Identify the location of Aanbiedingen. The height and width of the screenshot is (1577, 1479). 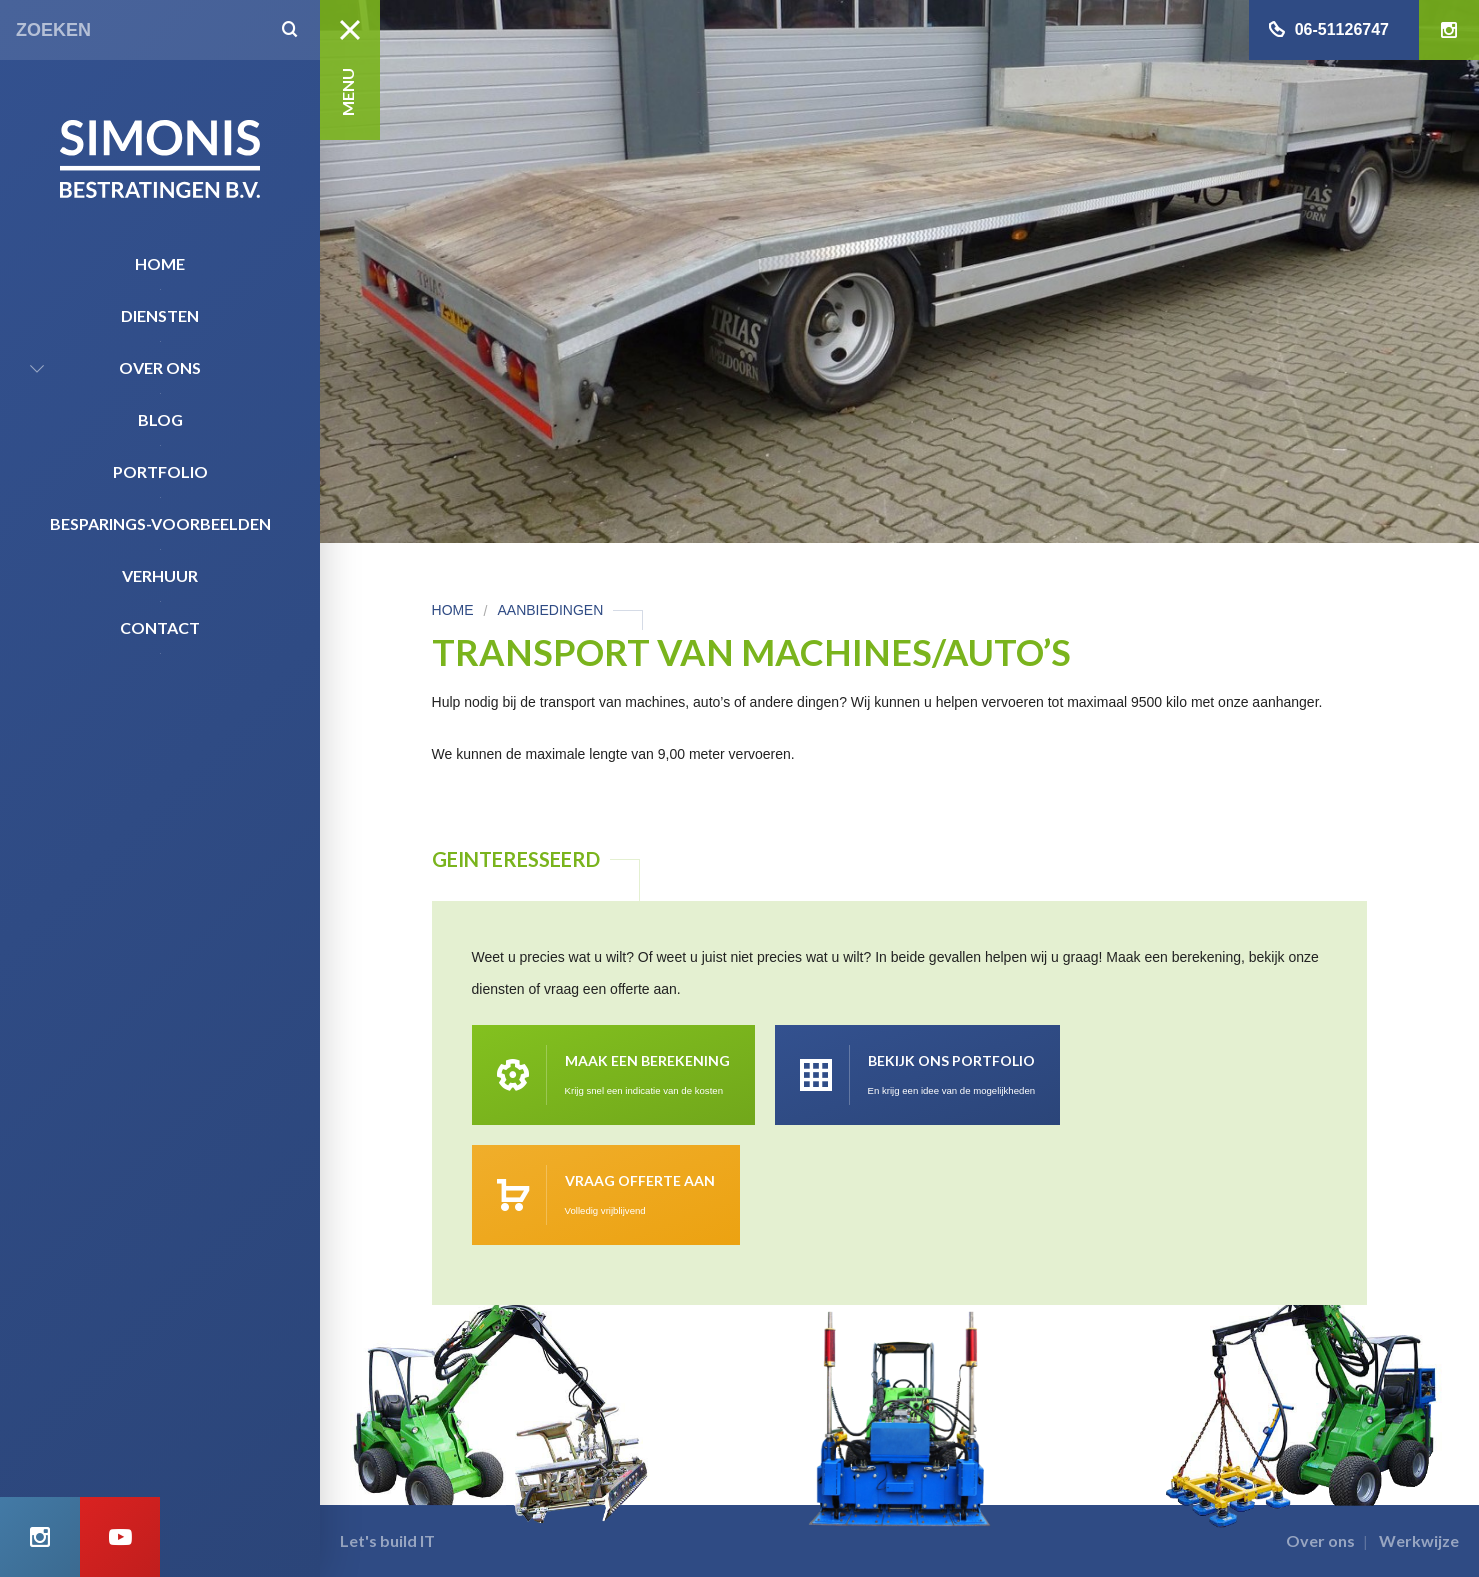
(550, 610).